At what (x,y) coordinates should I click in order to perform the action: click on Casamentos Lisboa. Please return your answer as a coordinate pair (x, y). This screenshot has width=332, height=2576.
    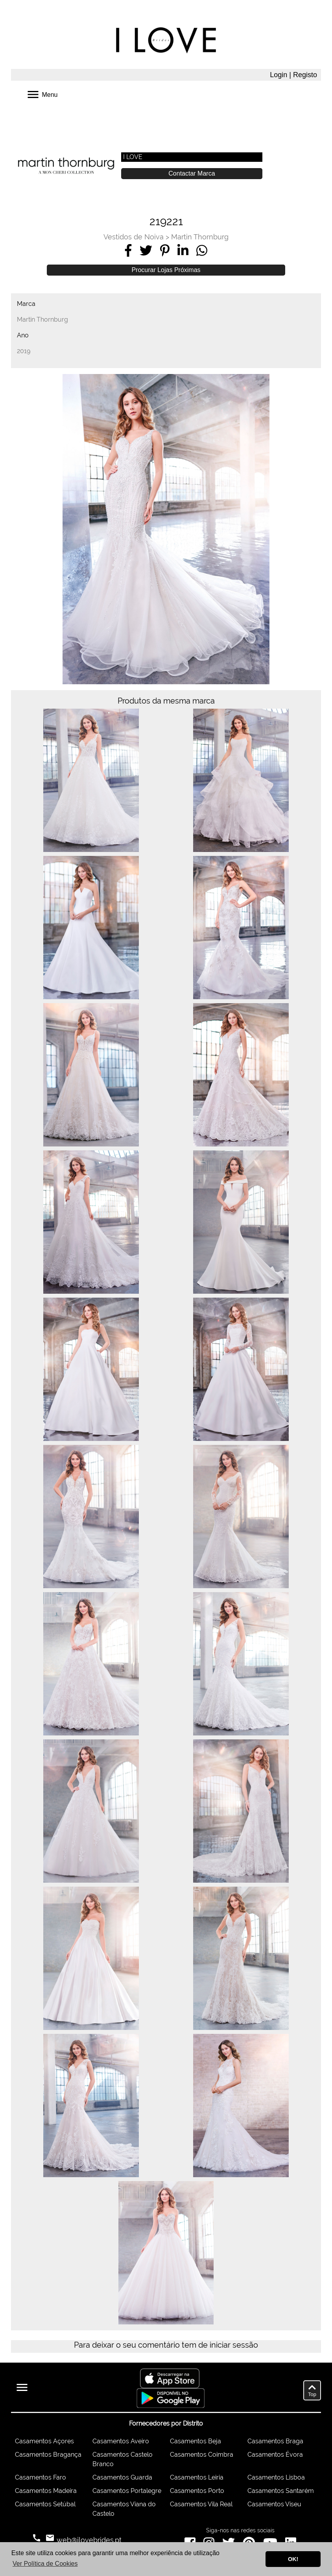
    Looking at the image, I should click on (276, 2477).